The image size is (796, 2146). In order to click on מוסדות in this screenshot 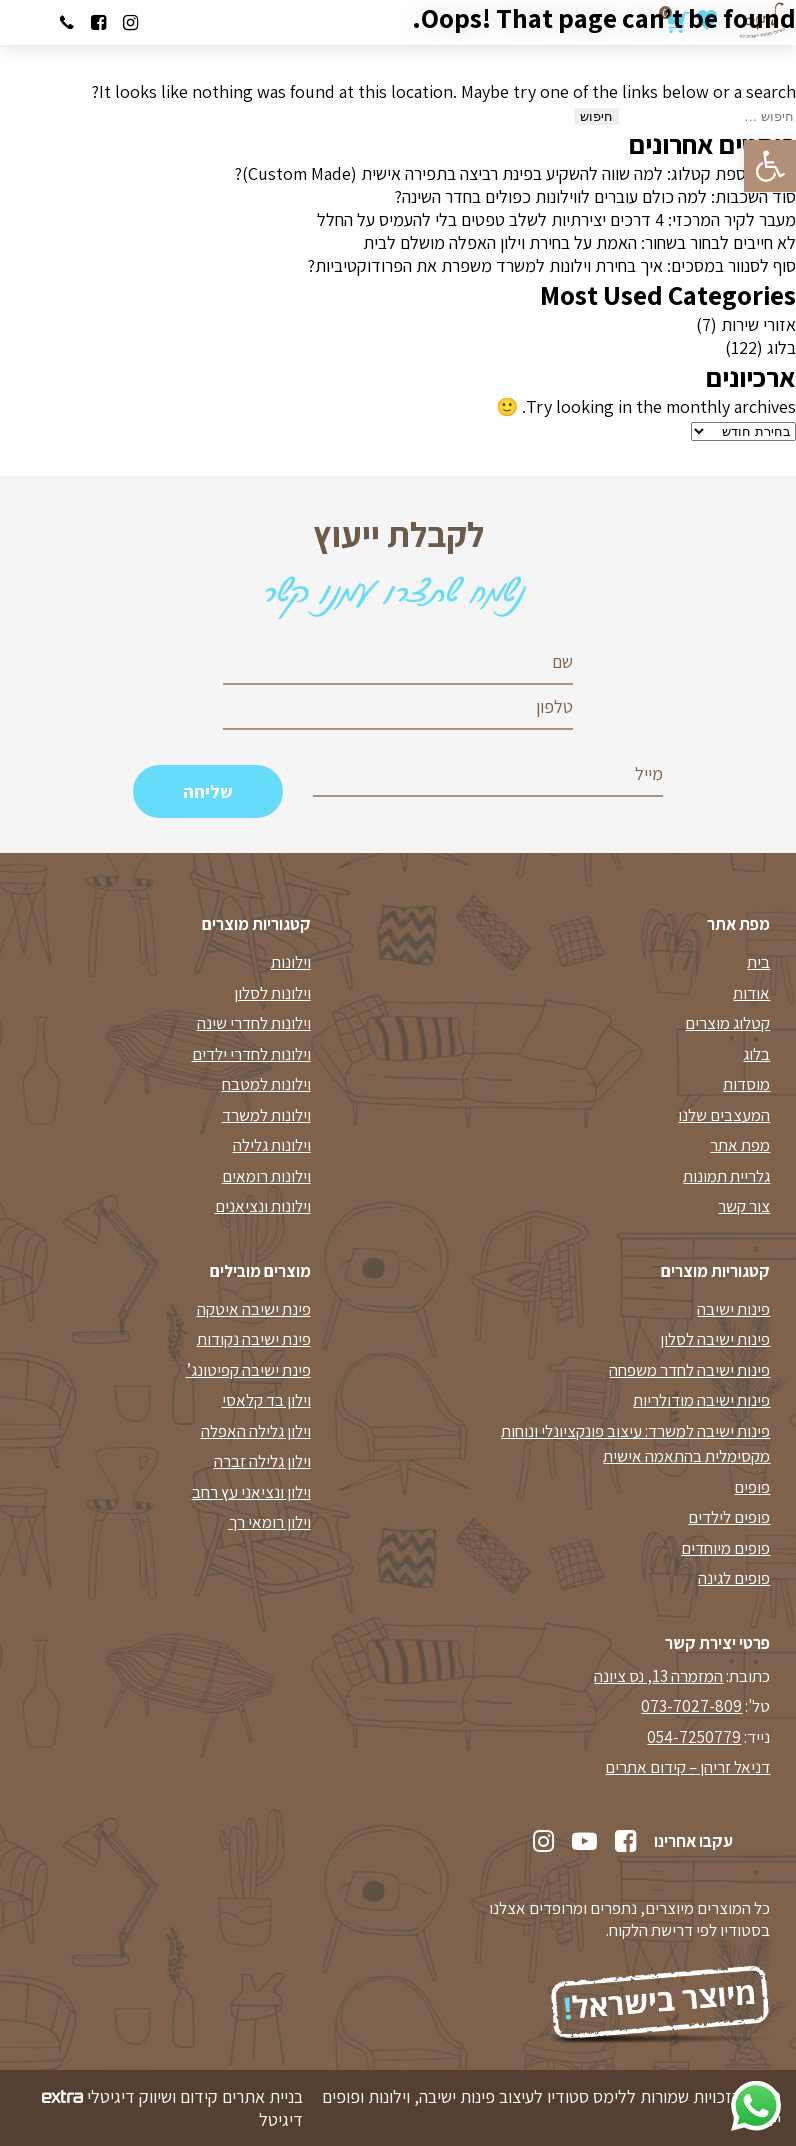, I will do `click(746, 1084)`.